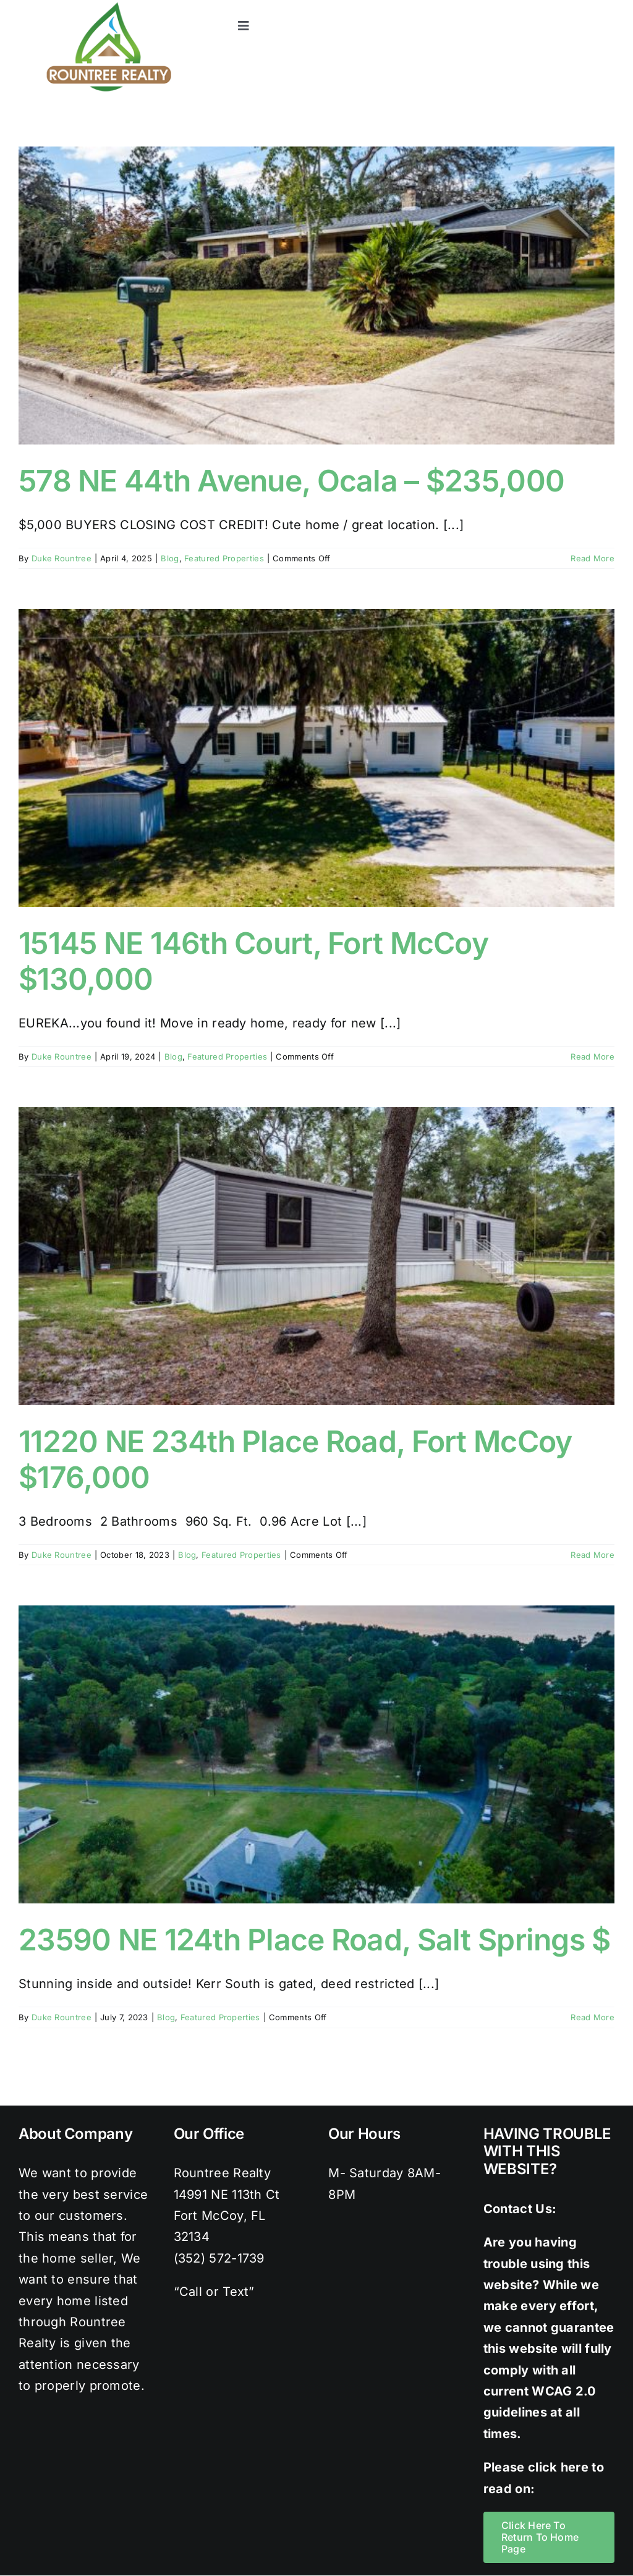  What do you see at coordinates (170, 558) in the screenshot?
I see `Blog` at bounding box center [170, 558].